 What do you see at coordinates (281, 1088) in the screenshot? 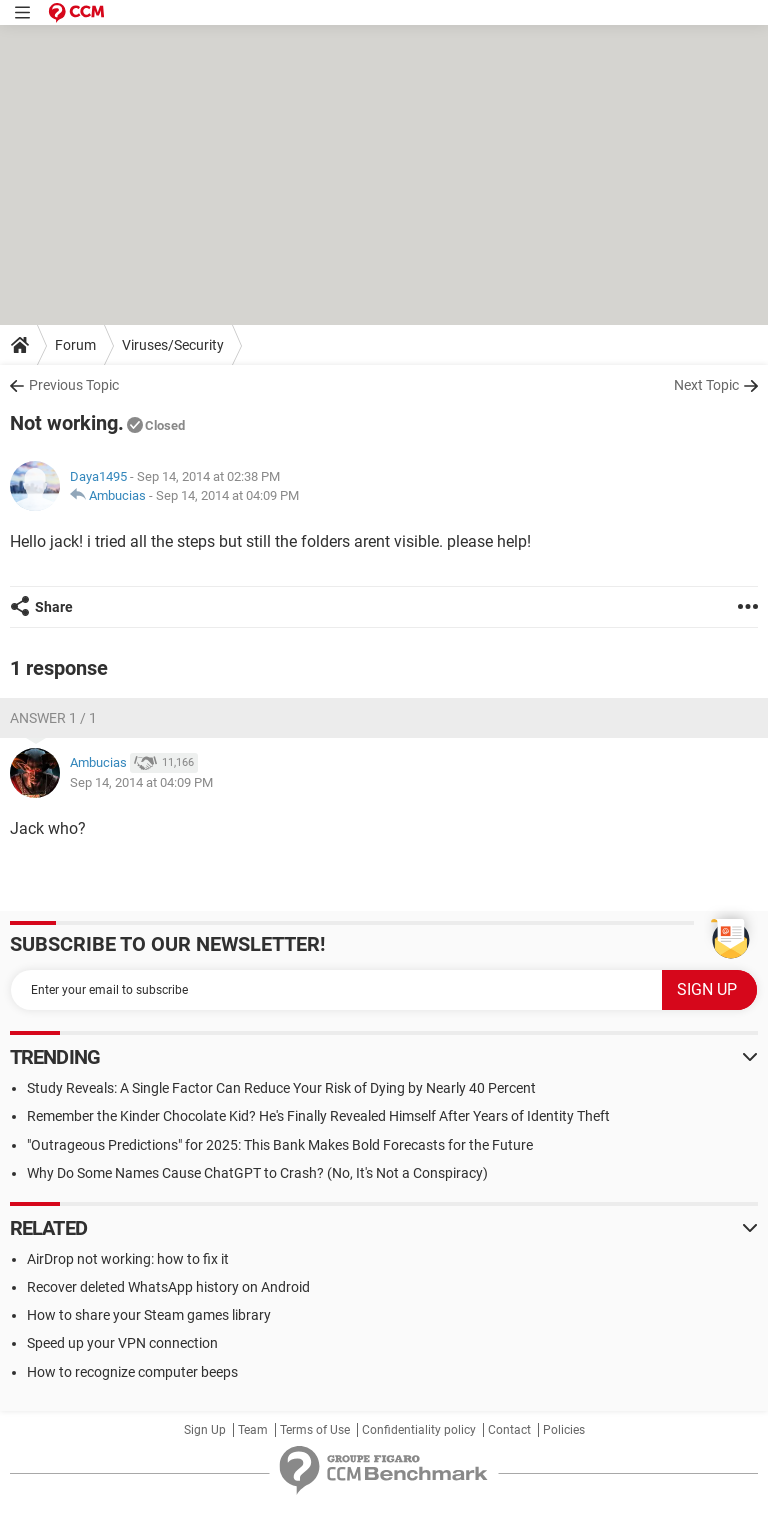
I see `Study Reveals: A Single Factor Can Reduce Your Risk of Dying by Nearly 40 Percent` at bounding box center [281, 1088].